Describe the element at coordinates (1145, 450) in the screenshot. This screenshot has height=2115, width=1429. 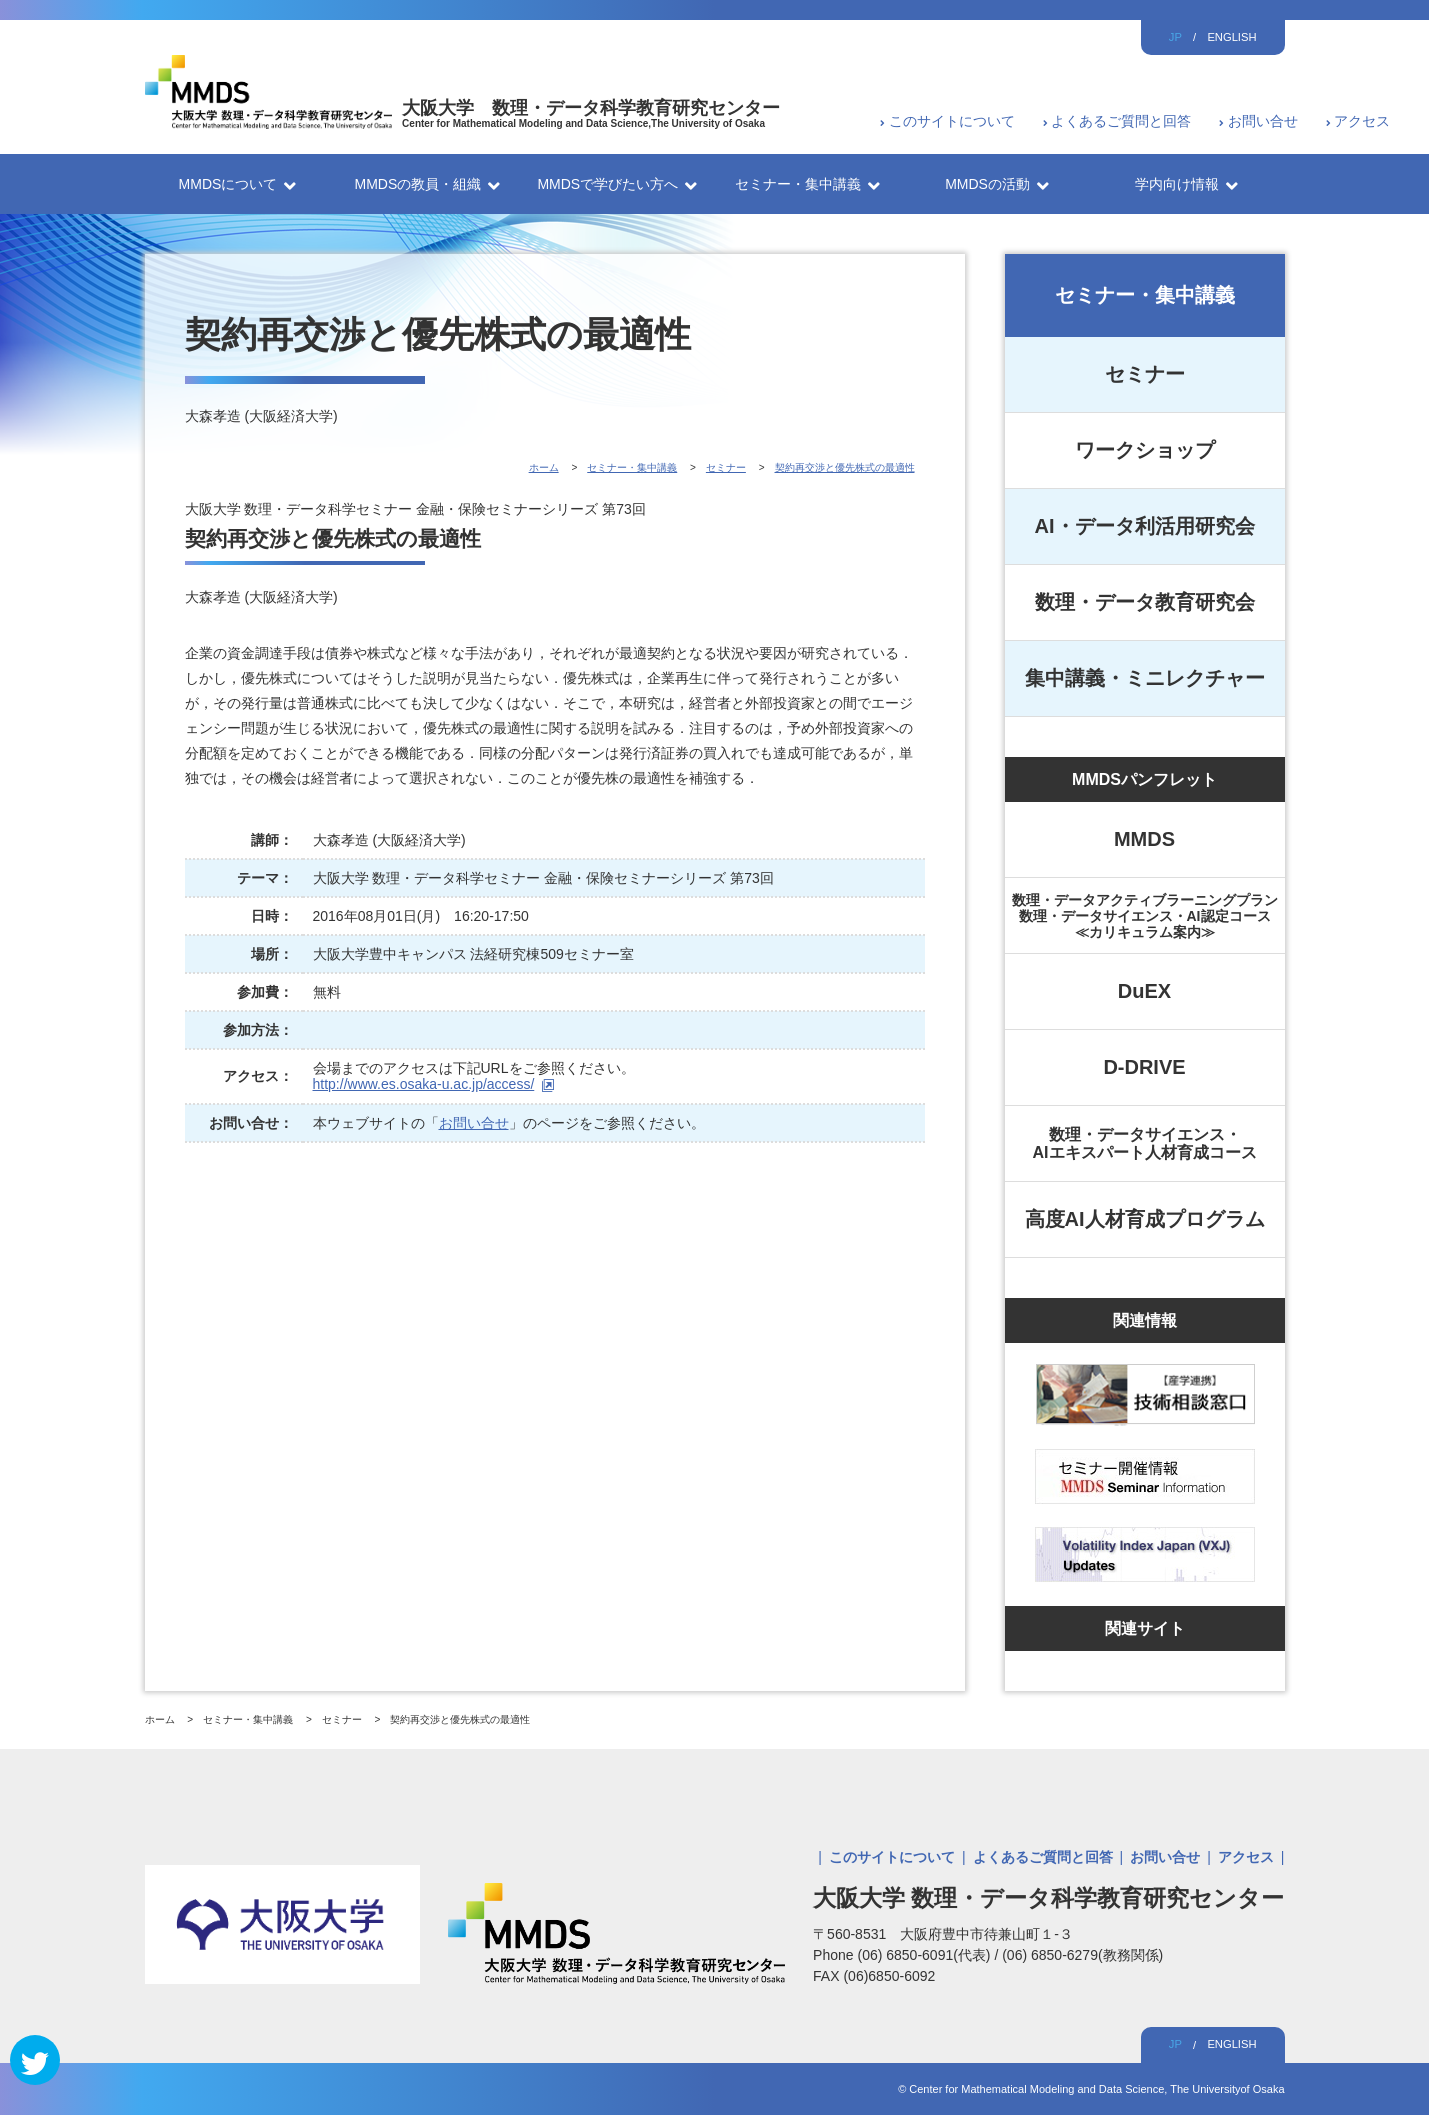
I see `ワークショップ` at that location.